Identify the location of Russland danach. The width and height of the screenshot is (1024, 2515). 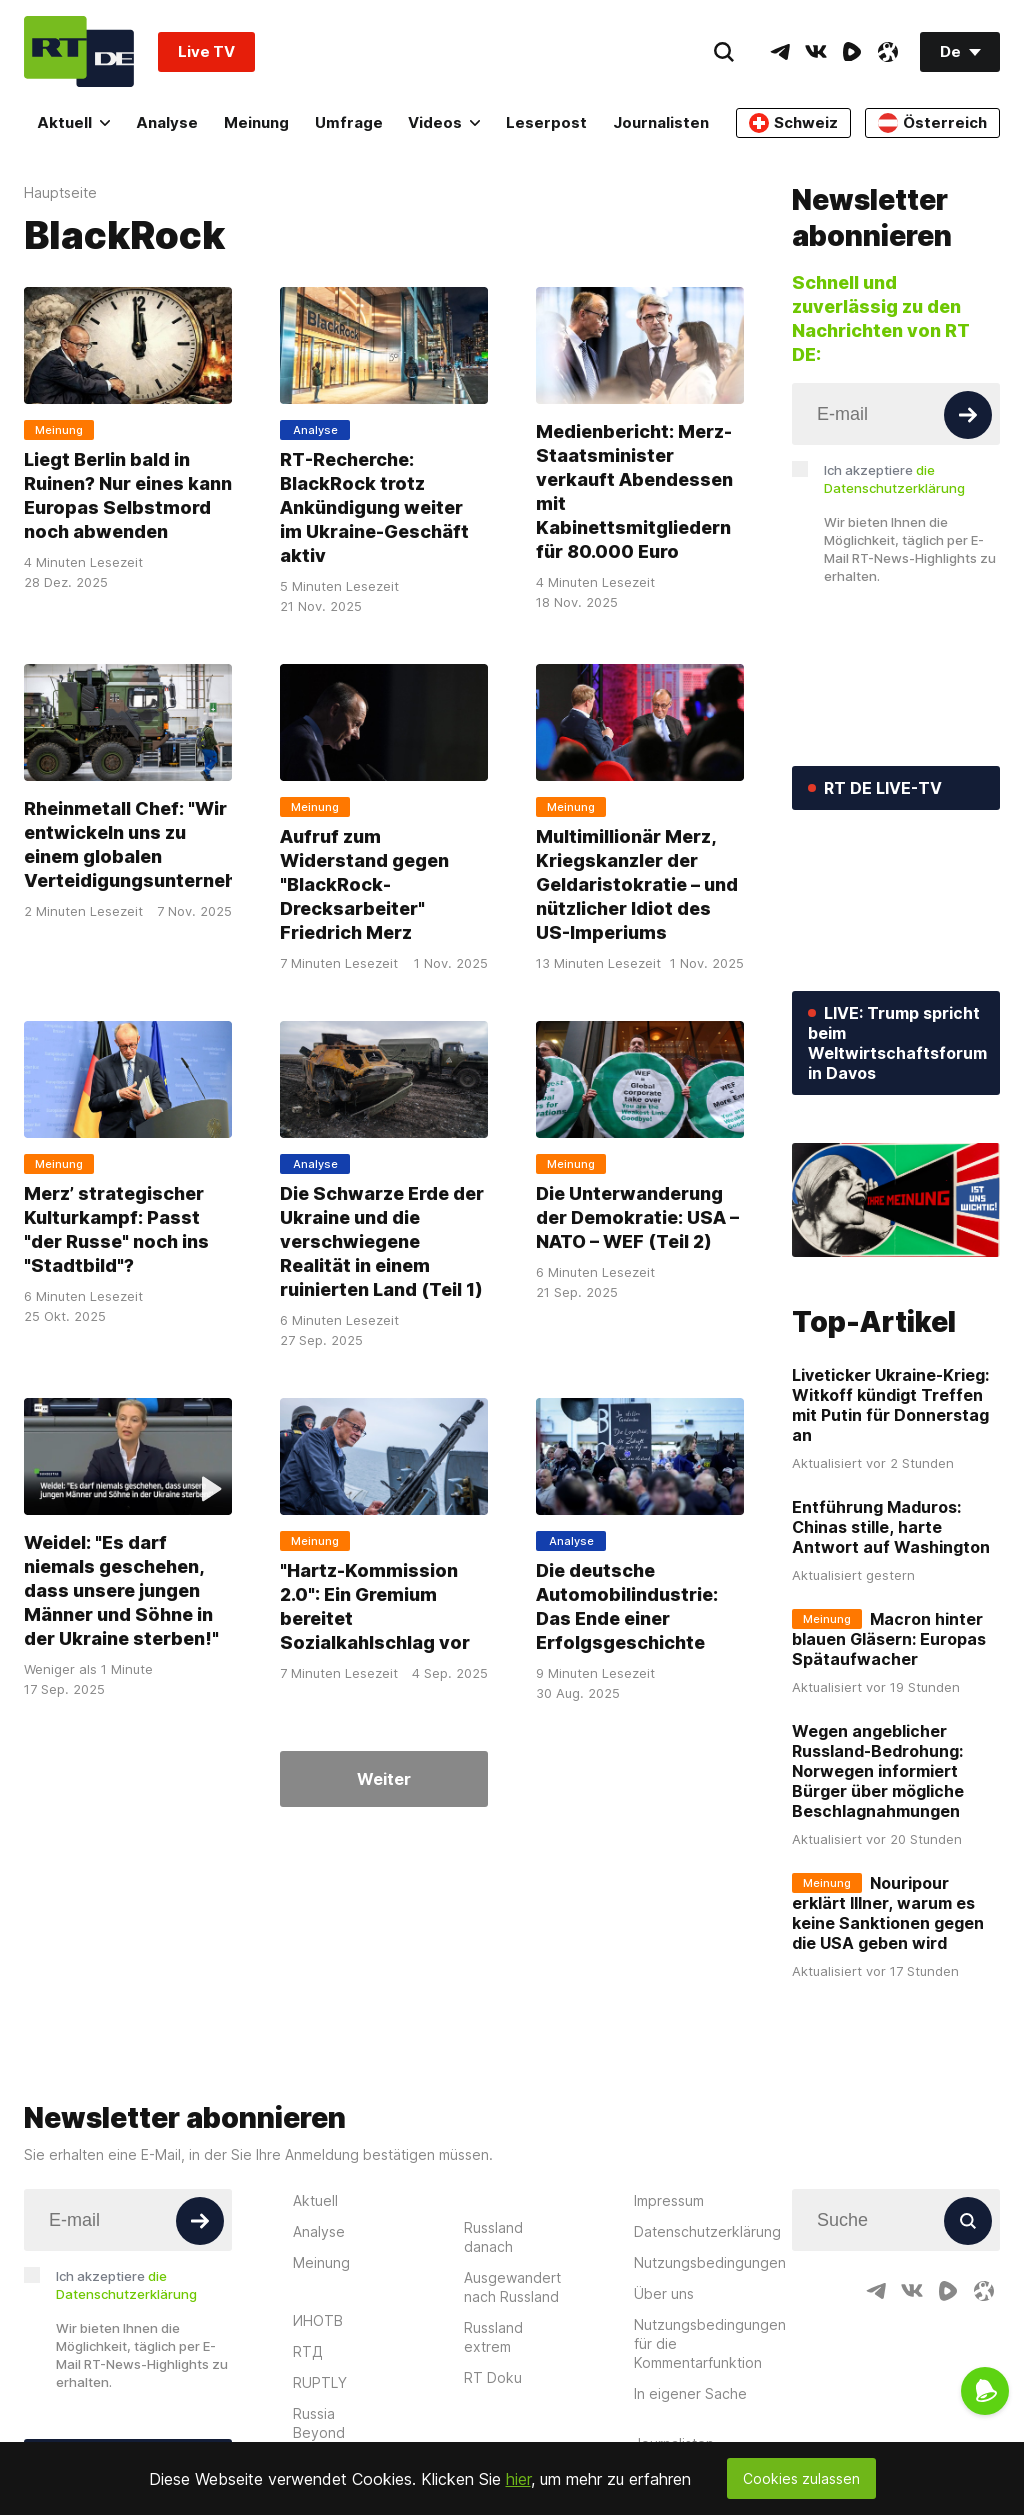
(493, 2237).